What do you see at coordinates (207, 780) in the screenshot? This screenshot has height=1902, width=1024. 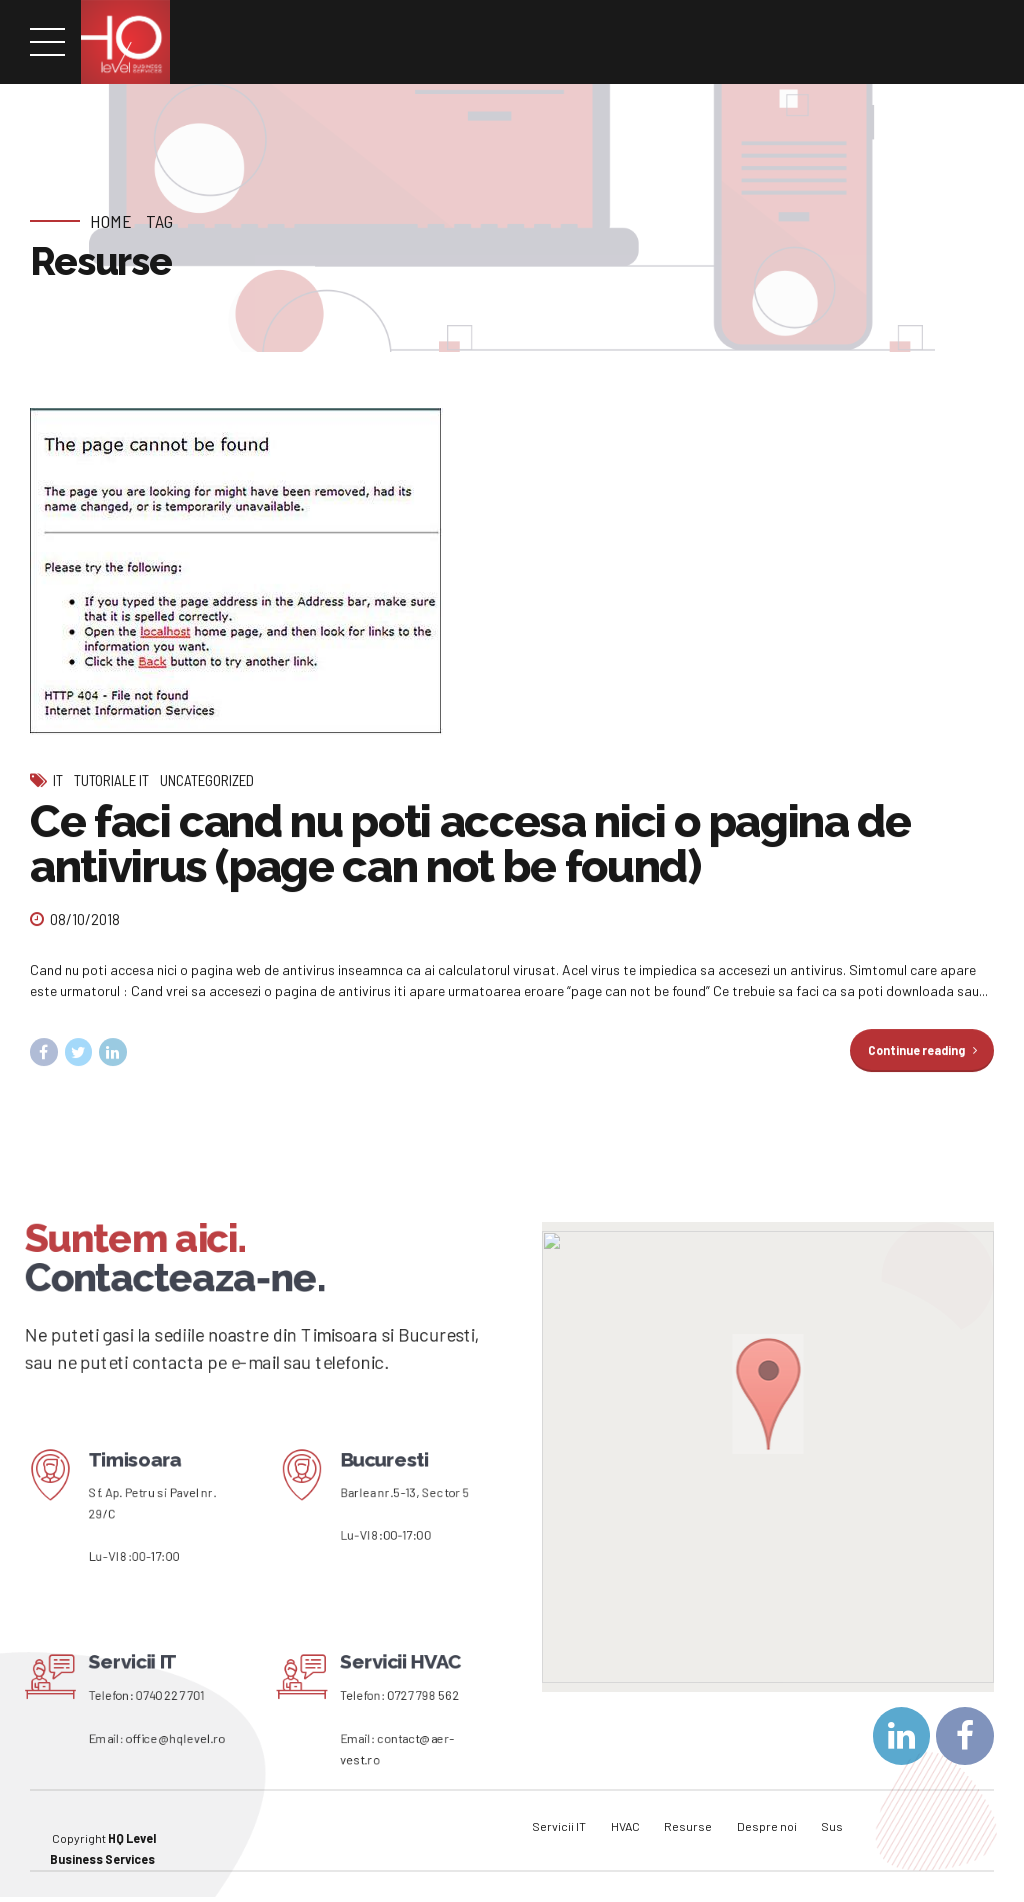 I see `Uncategorized` at bounding box center [207, 780].